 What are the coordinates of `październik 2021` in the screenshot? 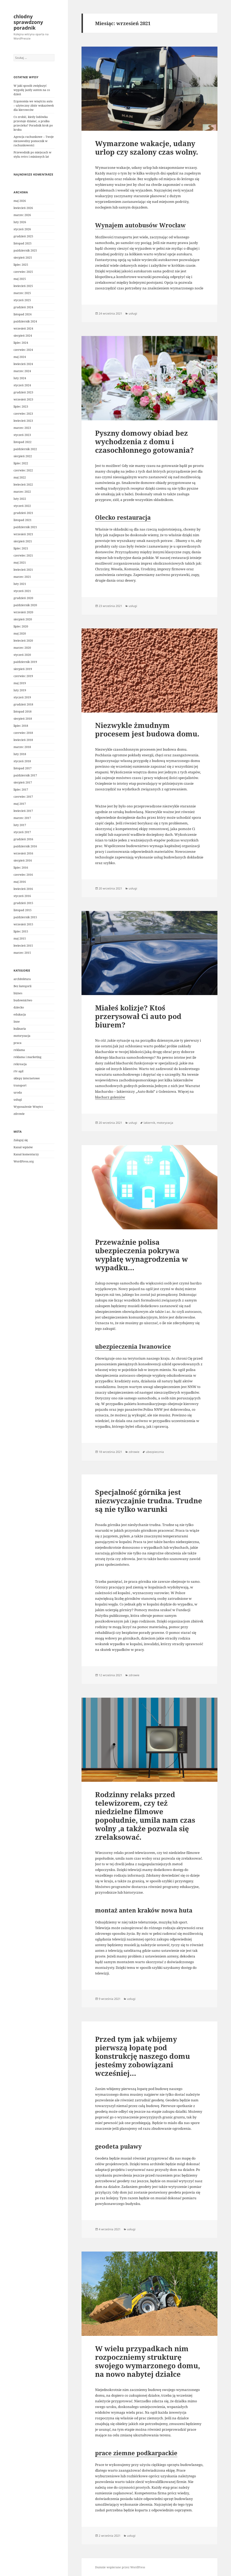 It's located at (25, 527).